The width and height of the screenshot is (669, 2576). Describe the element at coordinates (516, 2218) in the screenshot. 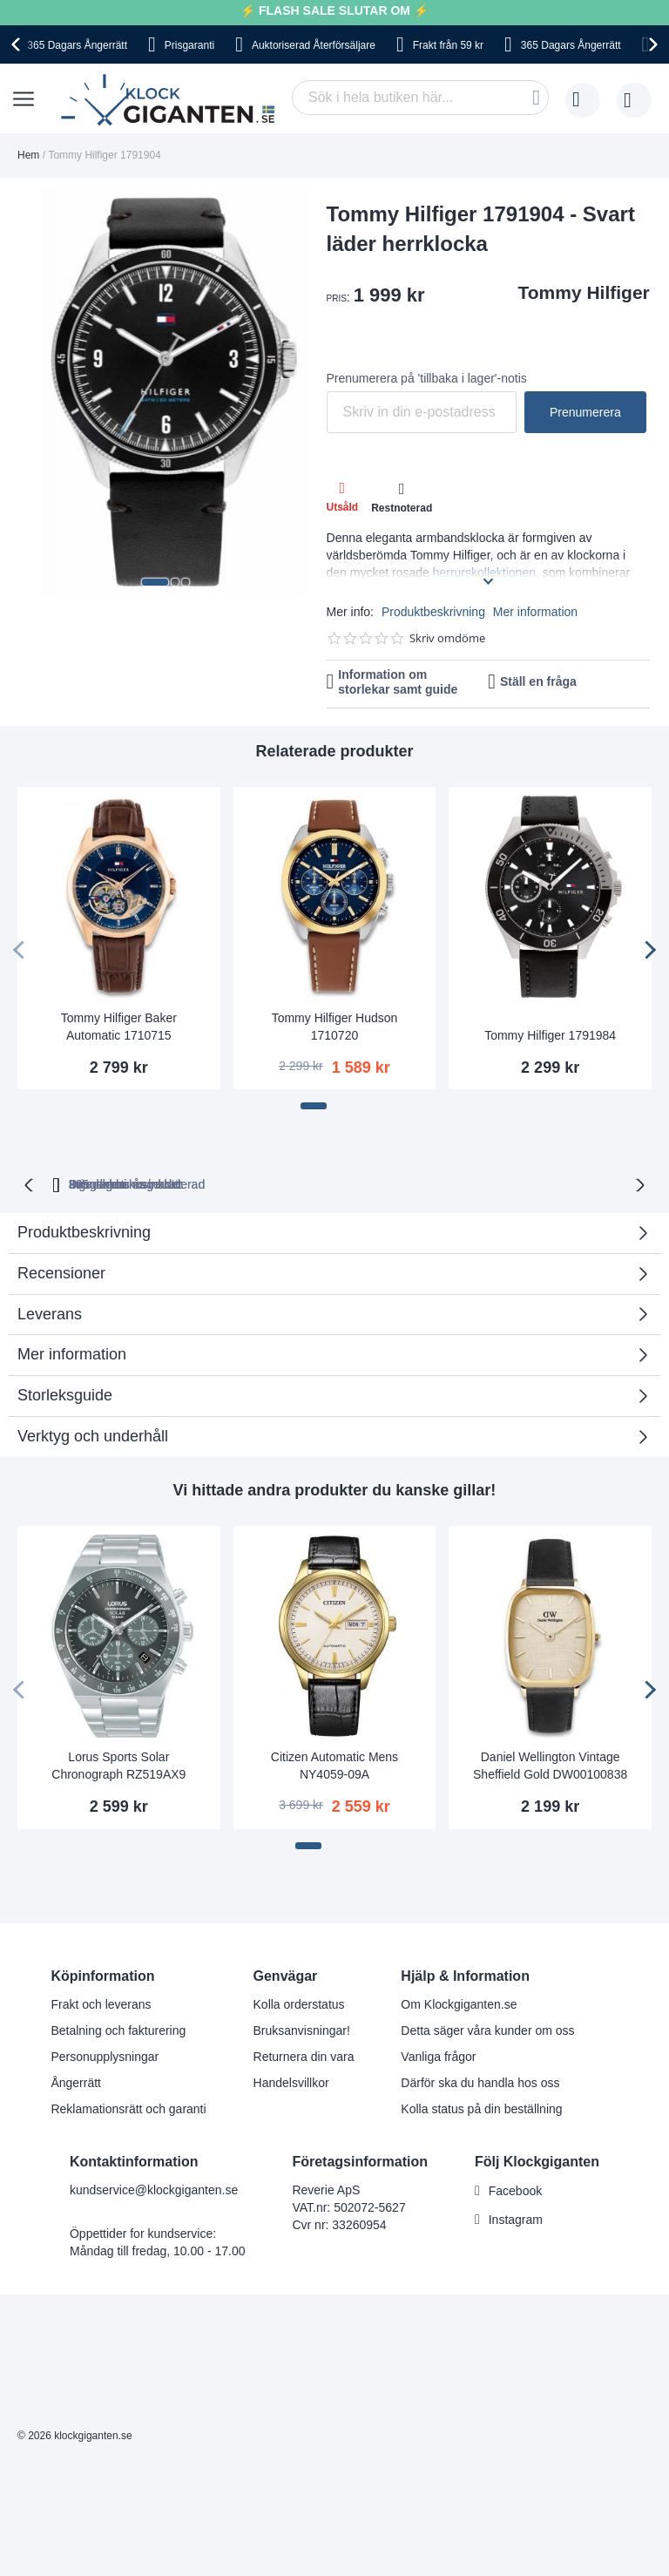

I see `Instagram` at that location.